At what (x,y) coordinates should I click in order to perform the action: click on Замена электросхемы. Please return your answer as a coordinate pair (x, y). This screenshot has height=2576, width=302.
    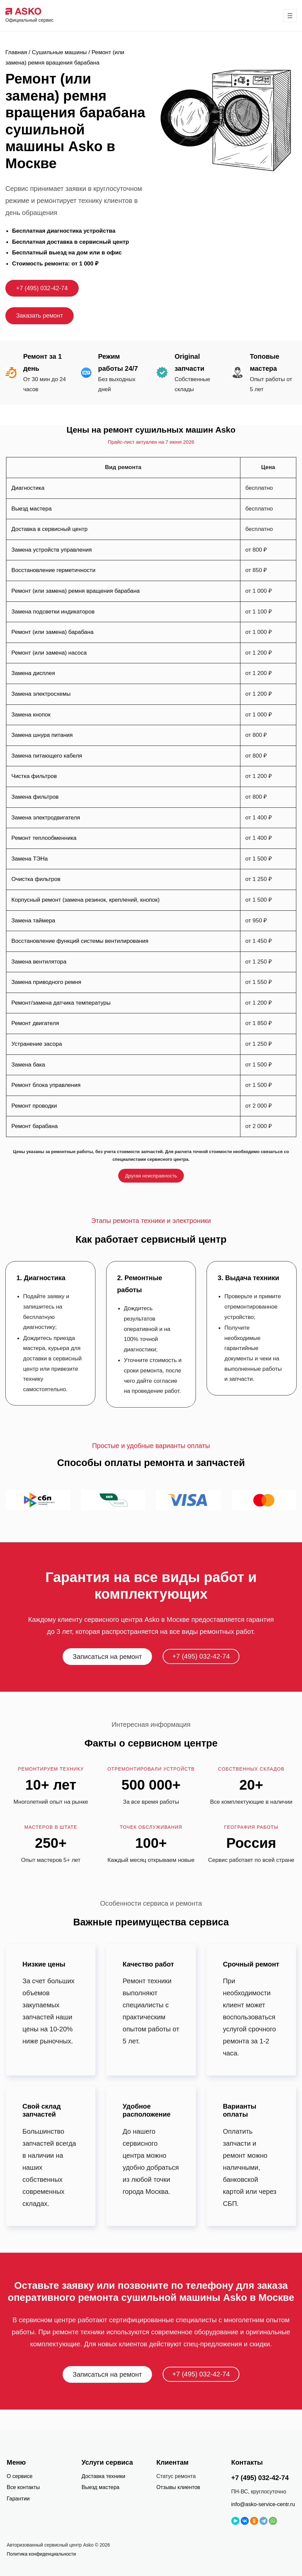
    Looking at the image, I should click on (41, 694).